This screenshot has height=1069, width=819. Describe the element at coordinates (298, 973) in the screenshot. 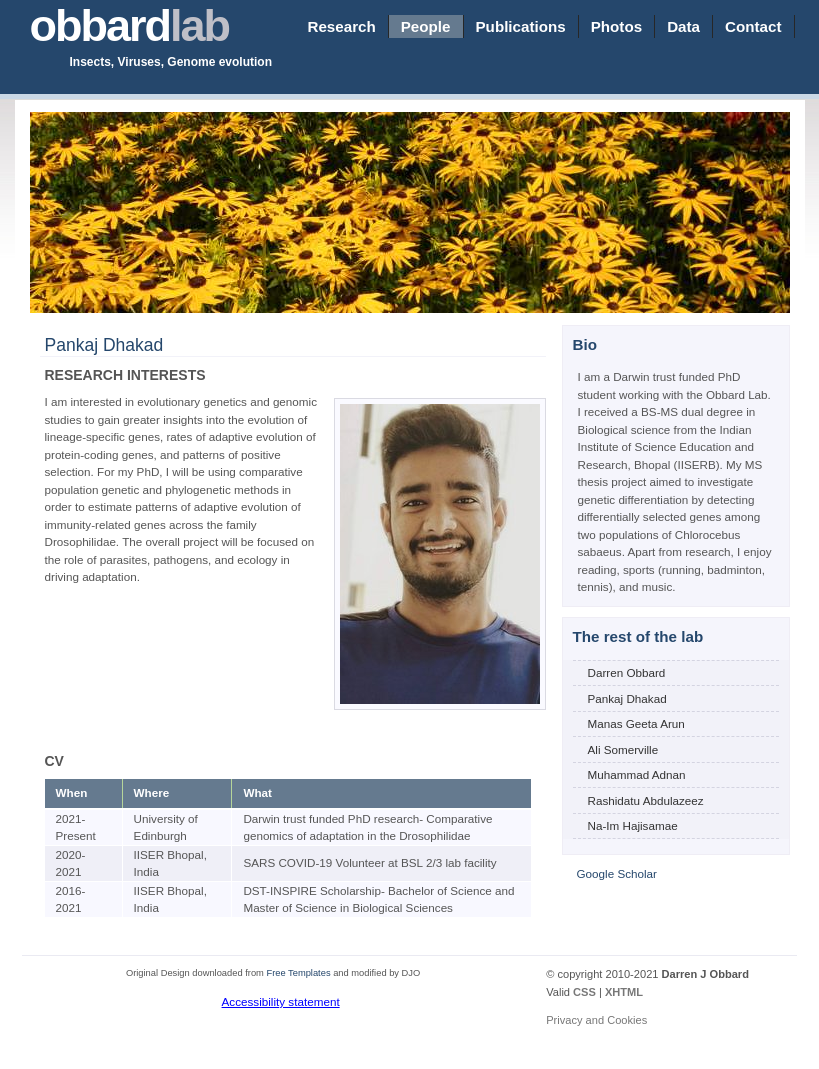

I see `Free Templates` at that location.